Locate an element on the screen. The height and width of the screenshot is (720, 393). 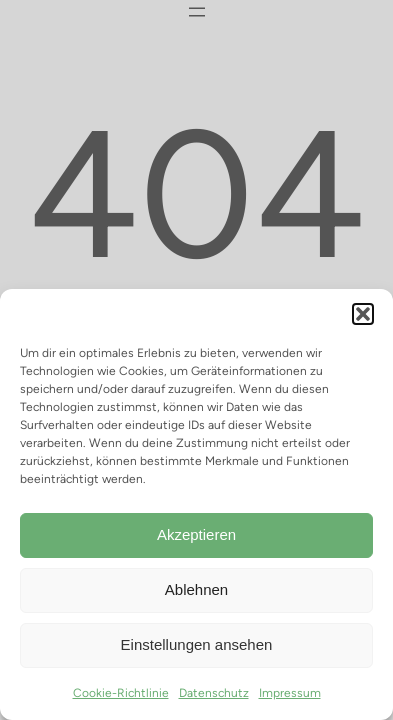
Impressum is located at coordinates (290, 693).